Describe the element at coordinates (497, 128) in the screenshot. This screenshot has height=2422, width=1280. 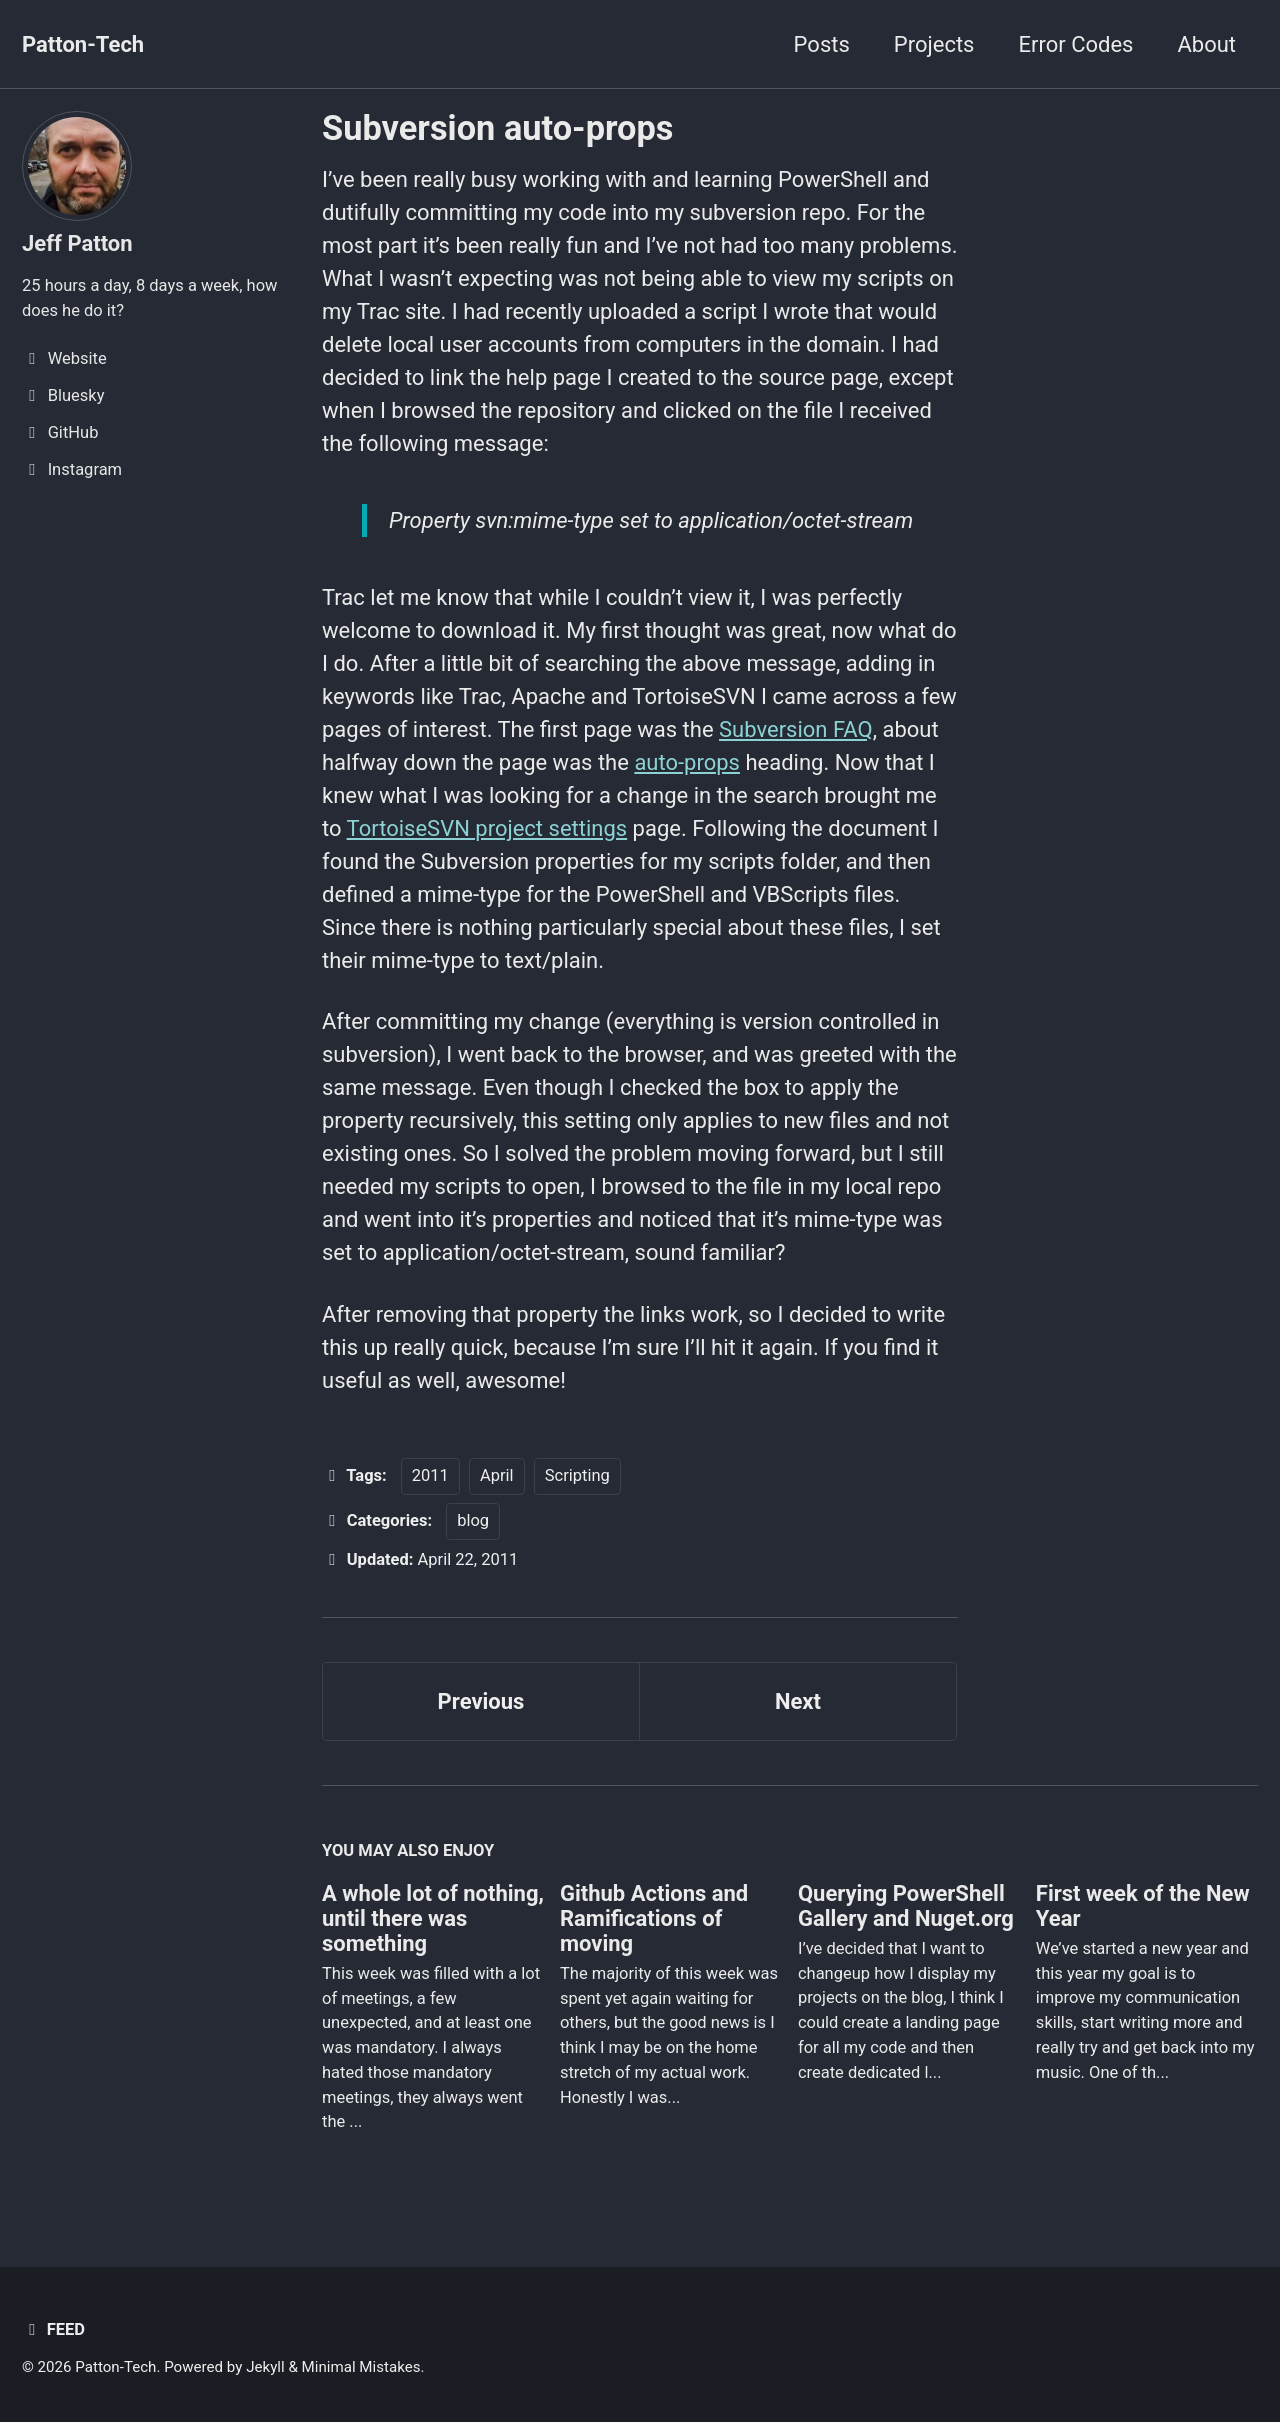
I see `Subversion auto-props` at that location.